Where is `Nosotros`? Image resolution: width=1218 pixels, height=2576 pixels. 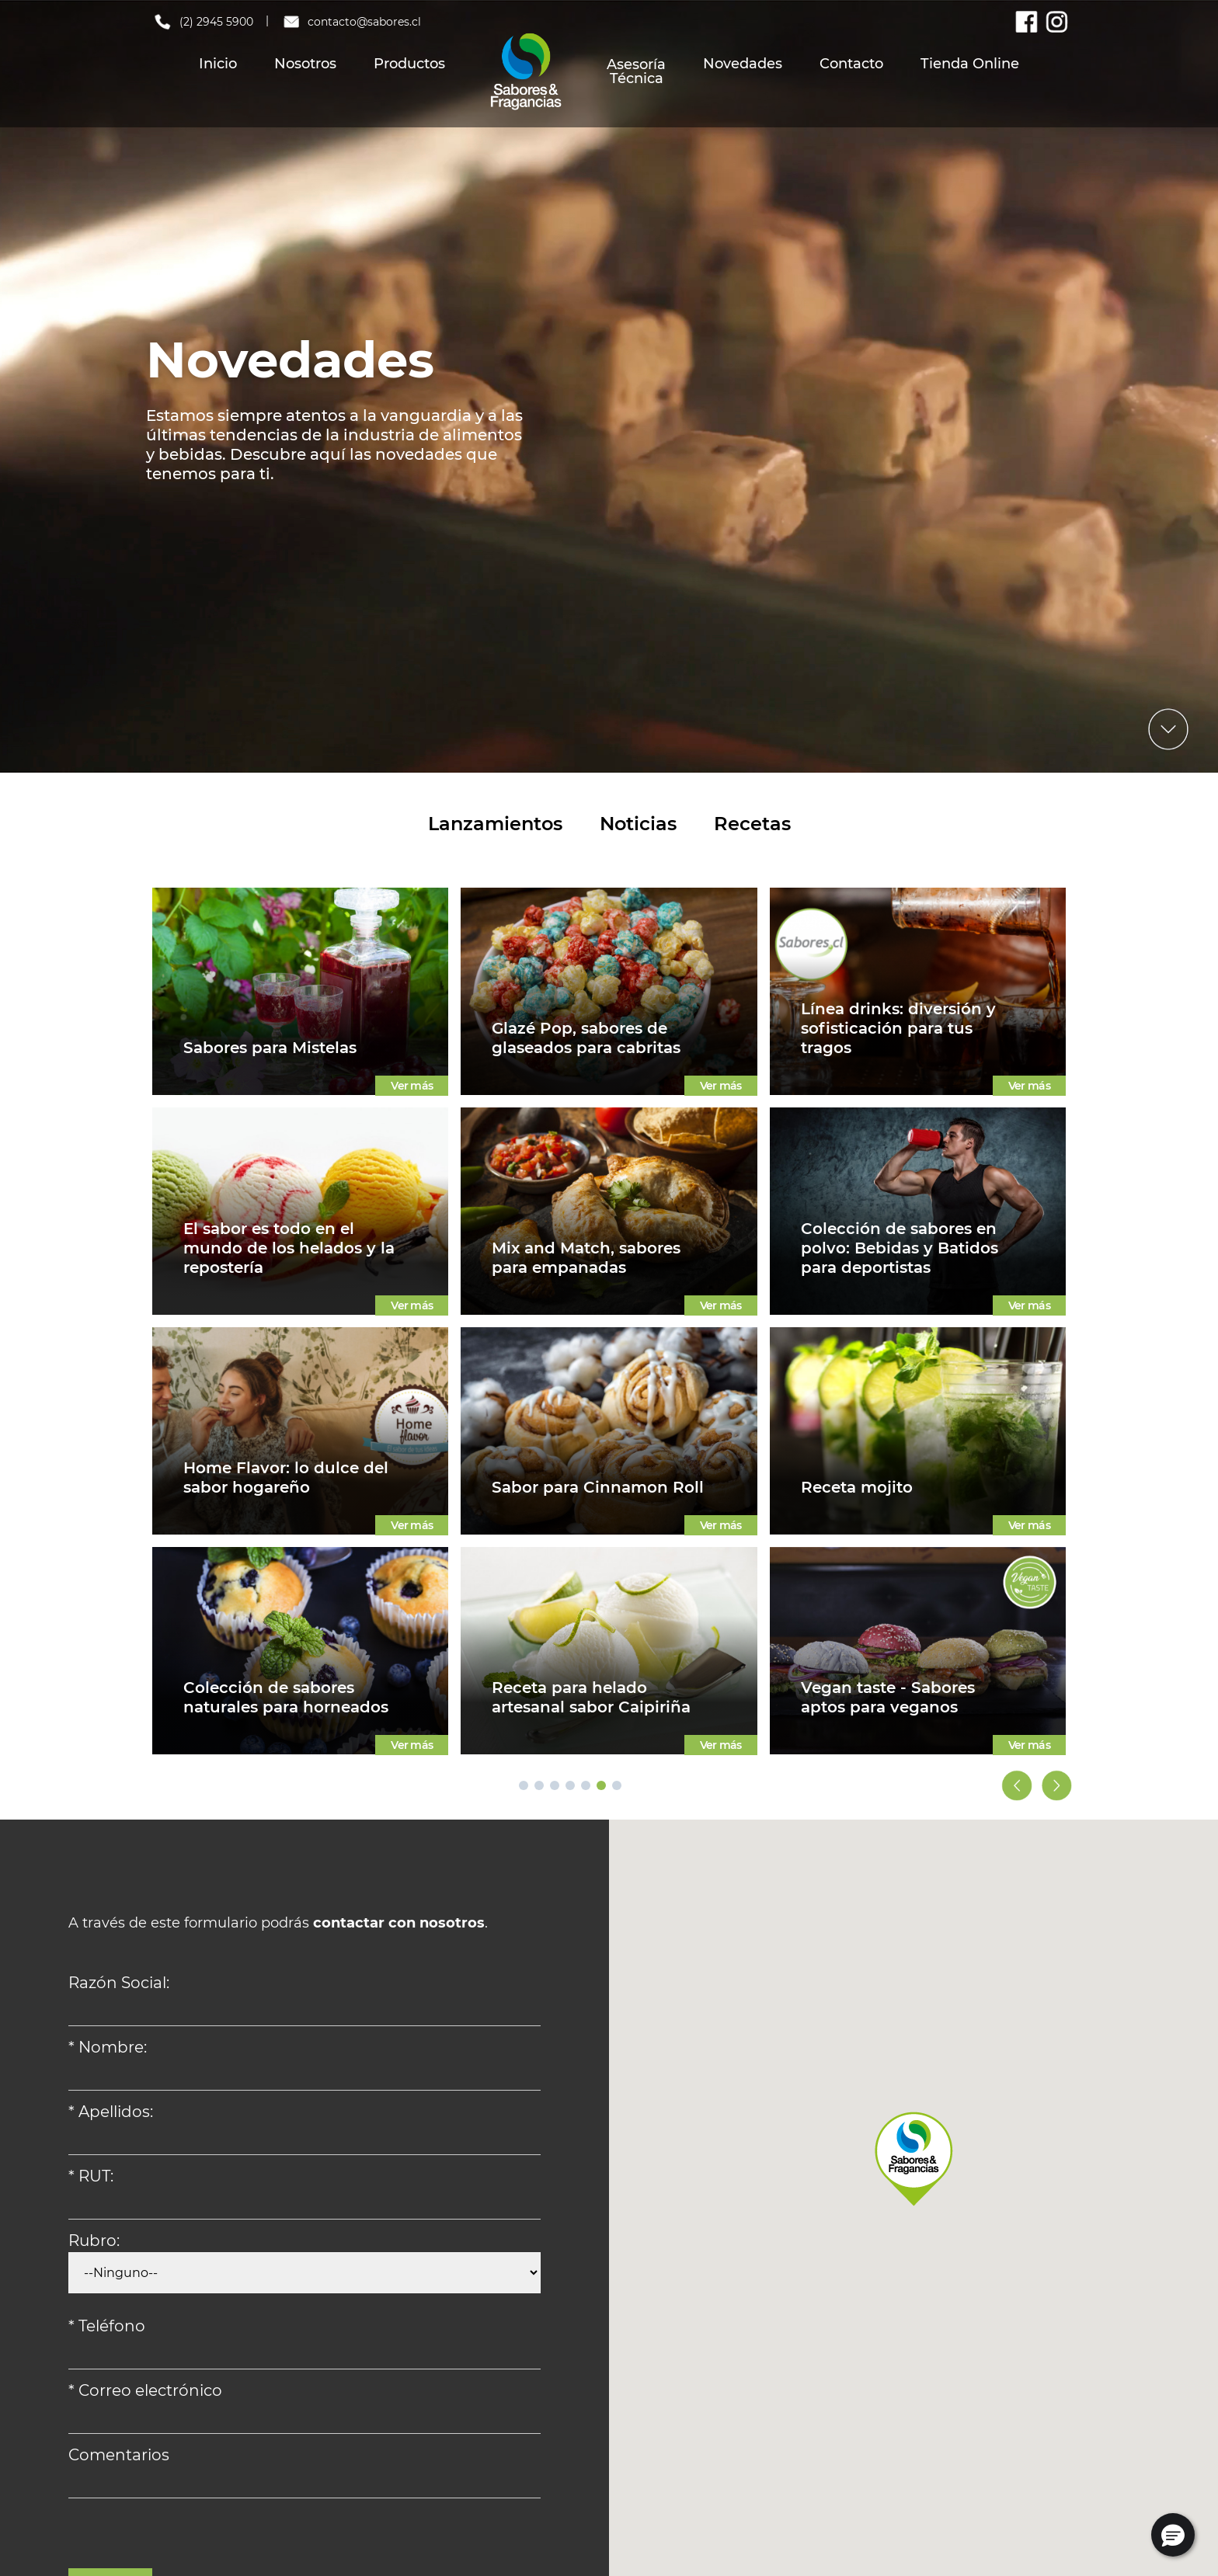
Nosotros is located at coordinates (305, 63).